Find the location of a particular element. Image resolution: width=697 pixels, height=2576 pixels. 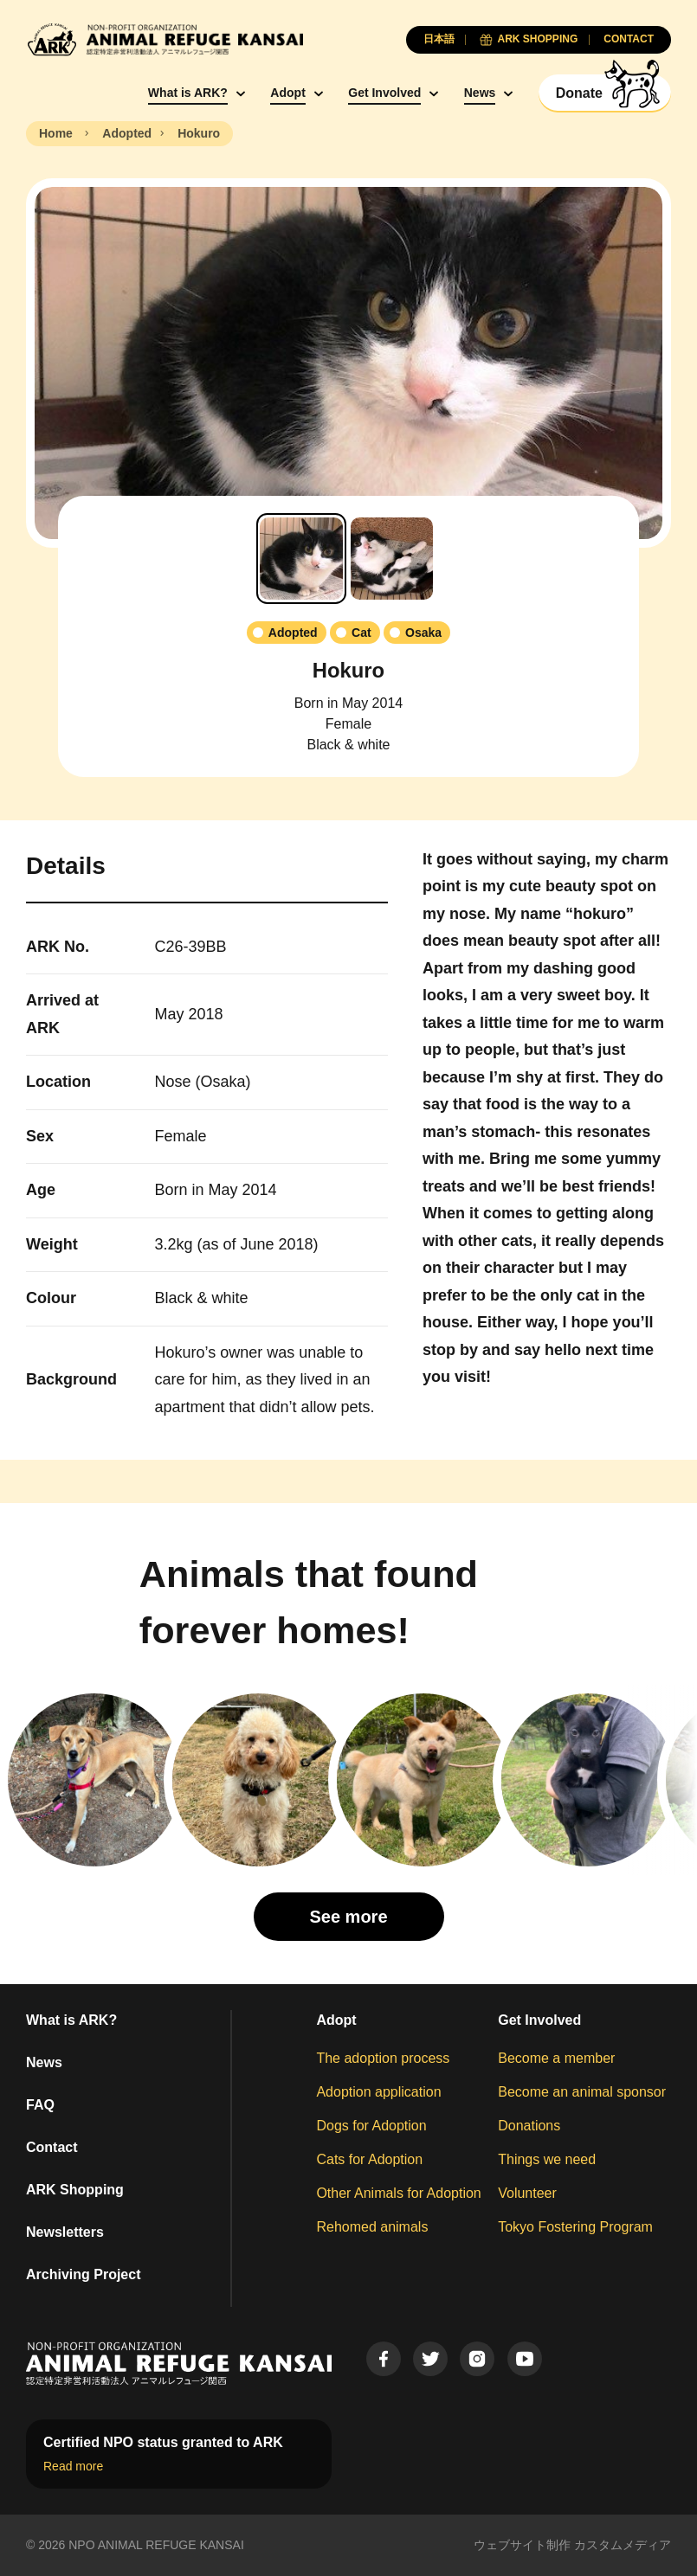

Become a member is located at coordinates (556, 2058).